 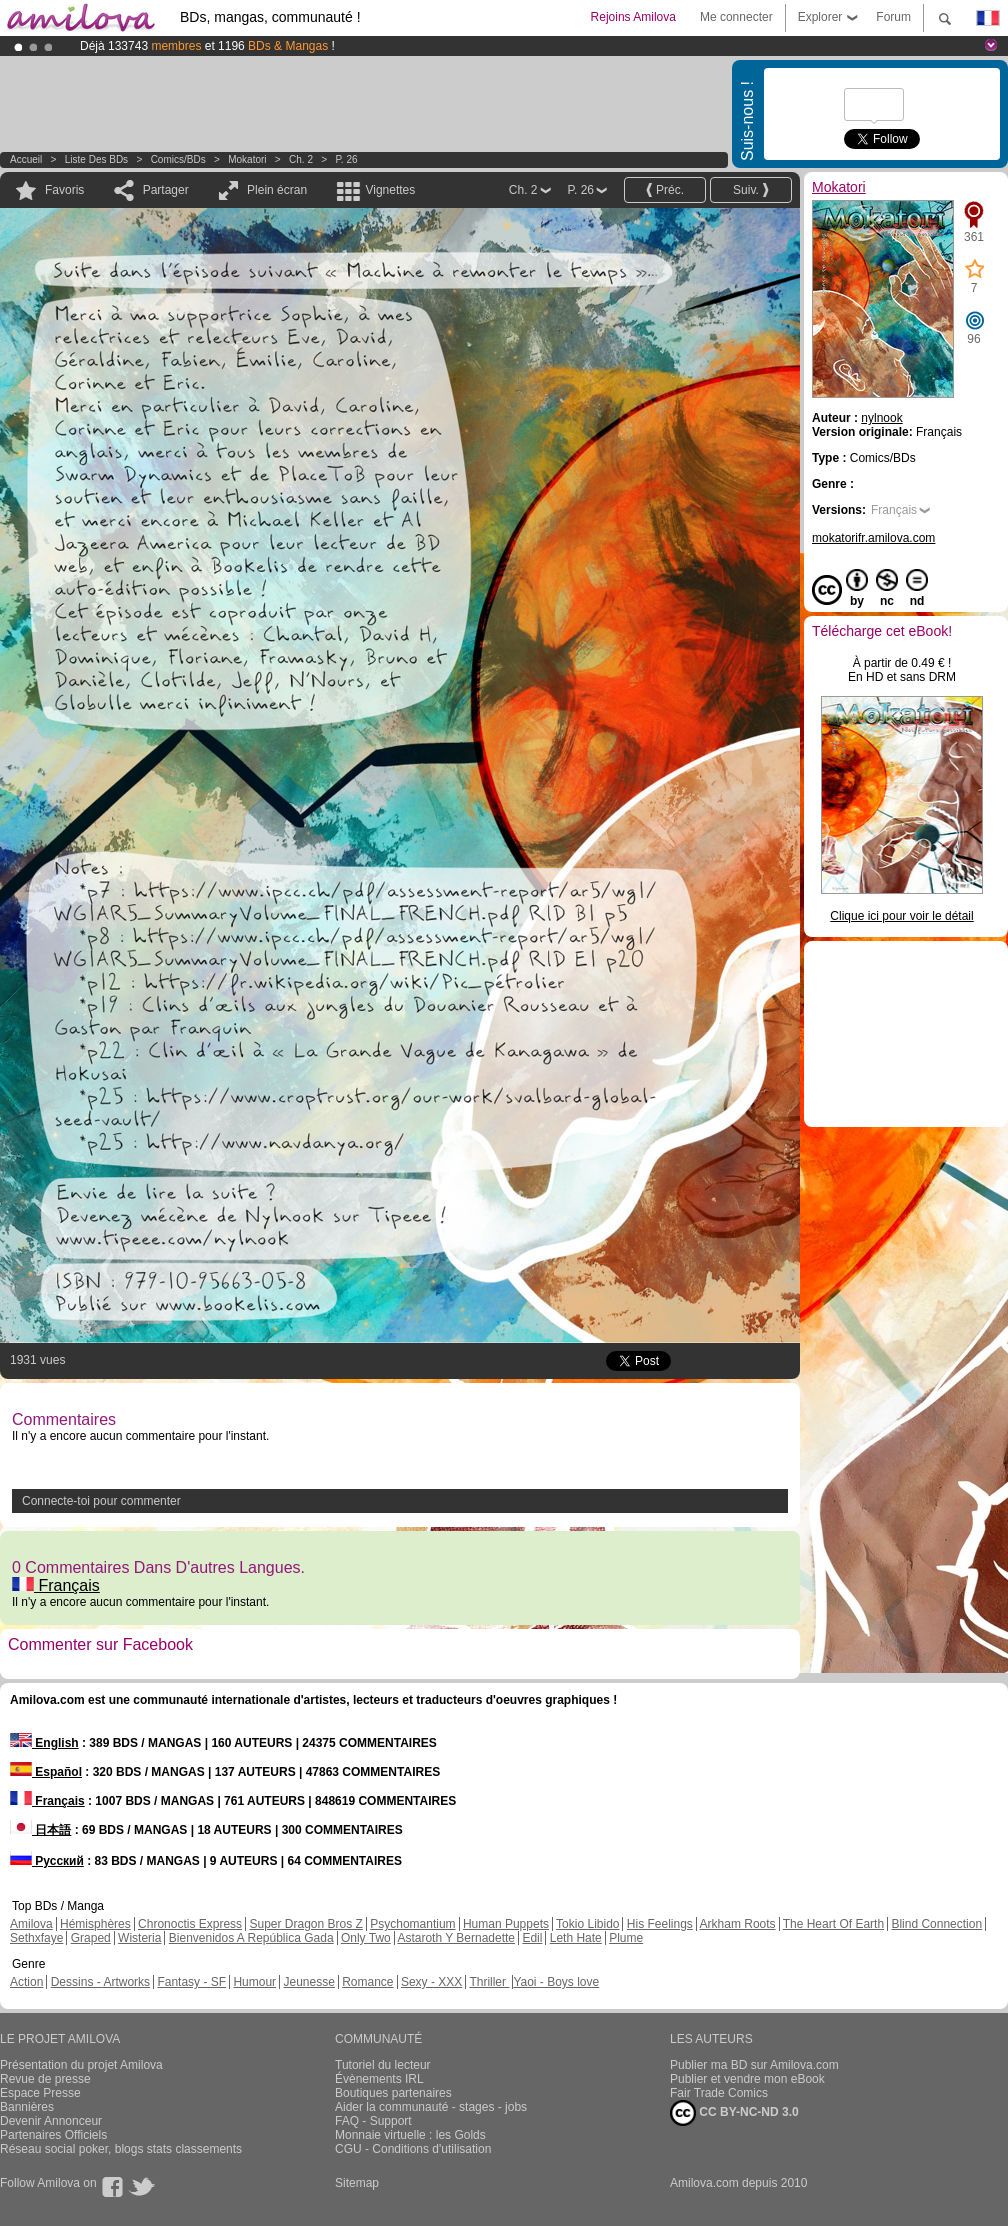 What do you see at coordinates (626, 1938) in the screenshot?
I see `Plume` at bounding box center [626, 1938].